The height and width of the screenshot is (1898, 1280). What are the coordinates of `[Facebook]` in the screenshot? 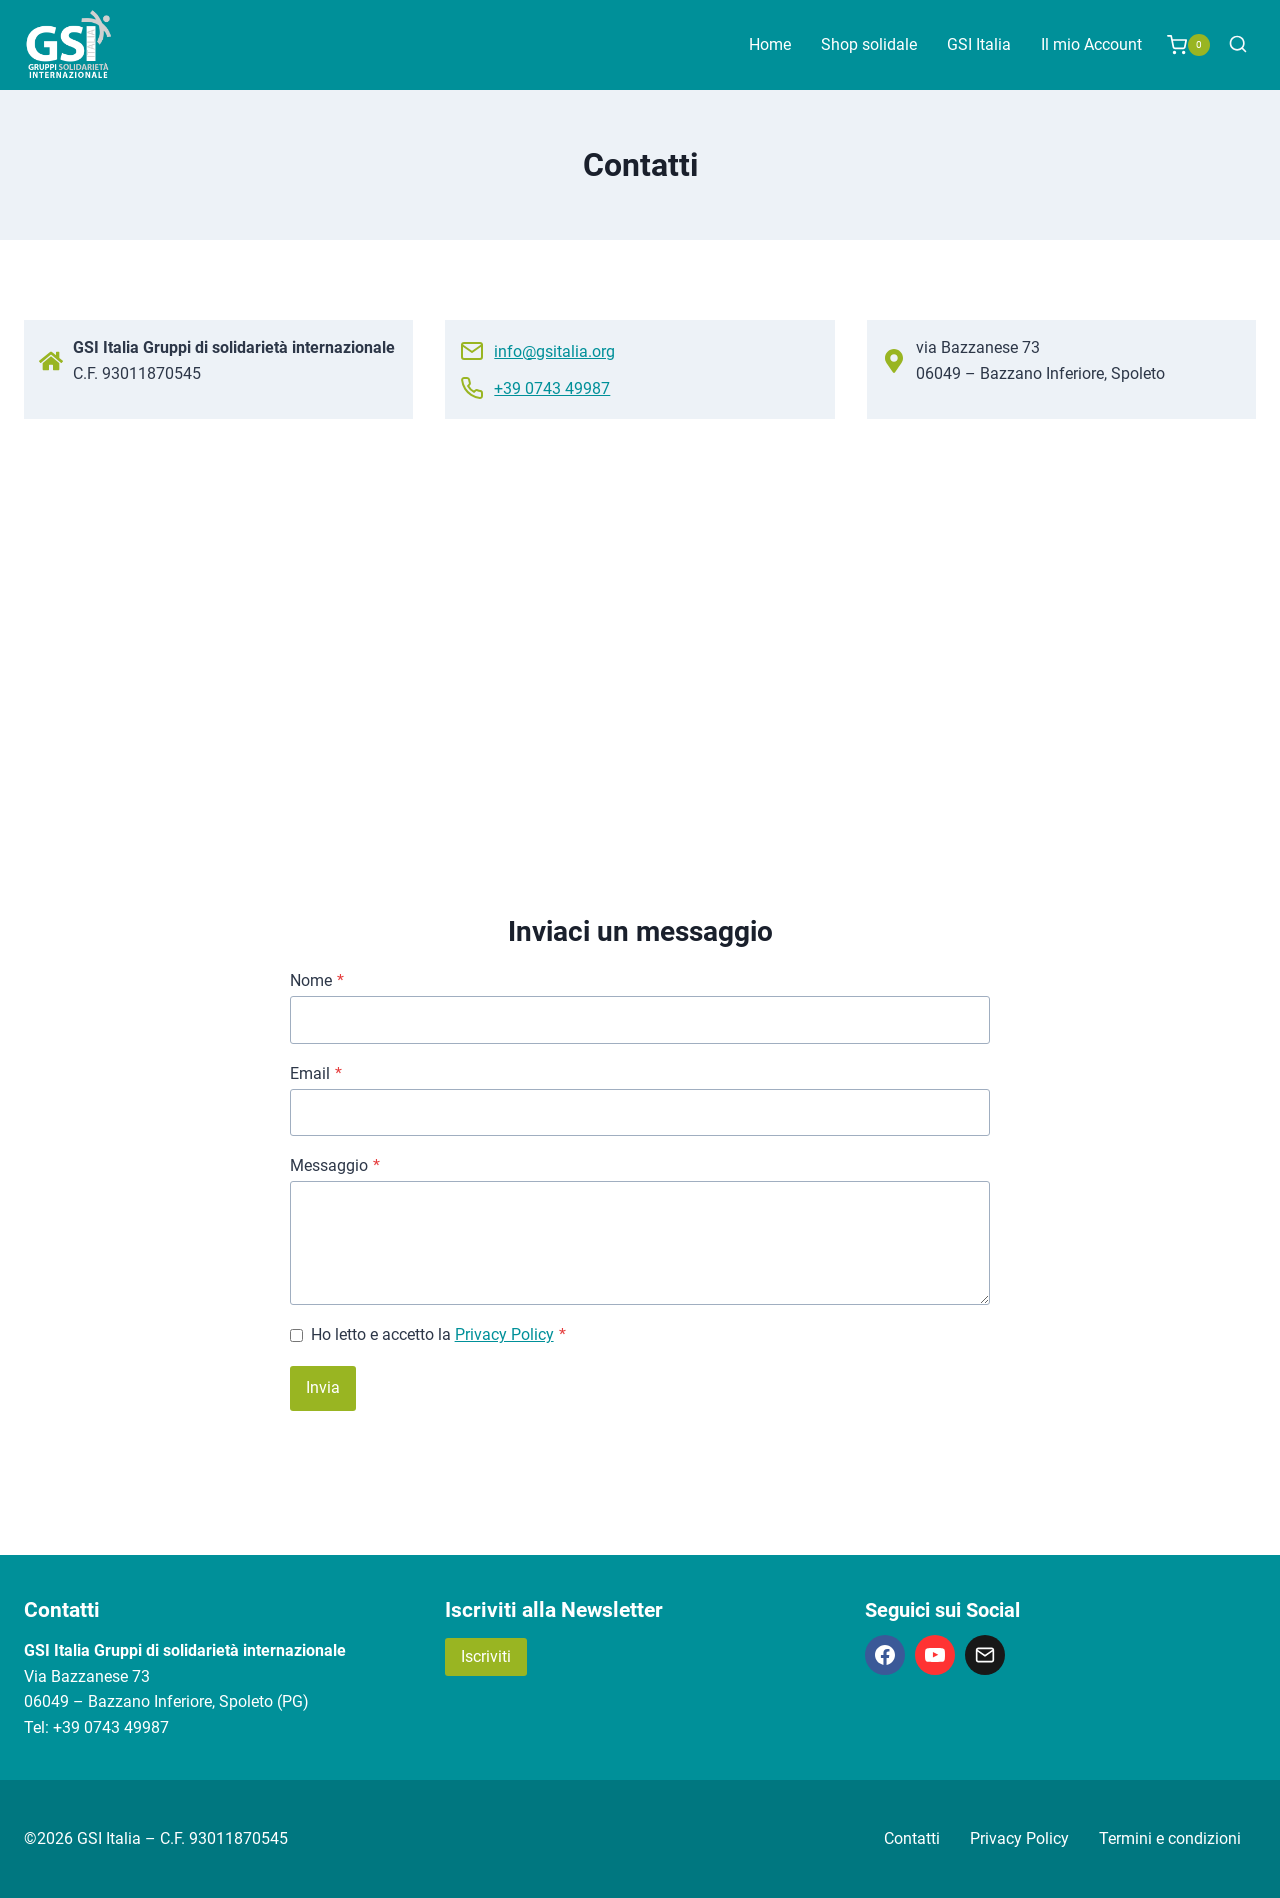 It's located at (885, 1655).